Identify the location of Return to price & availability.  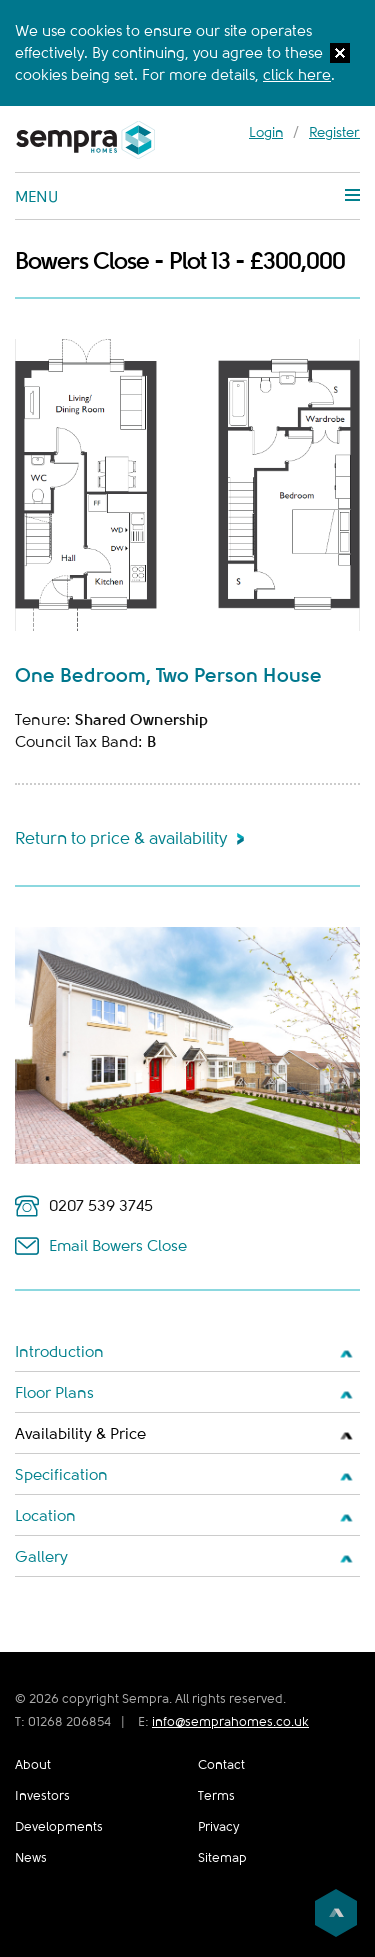
(121, 838).